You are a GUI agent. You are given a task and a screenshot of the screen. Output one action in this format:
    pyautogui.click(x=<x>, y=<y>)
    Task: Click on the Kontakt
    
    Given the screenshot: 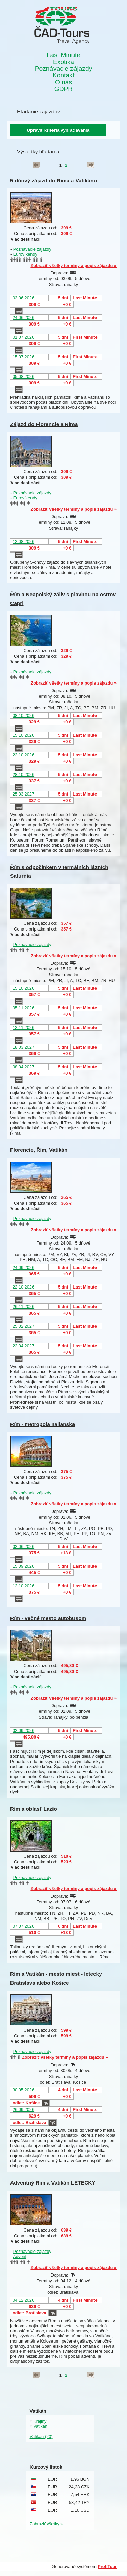 What is the action you would take?
    pyautogui.click(x=63, y=75)
    